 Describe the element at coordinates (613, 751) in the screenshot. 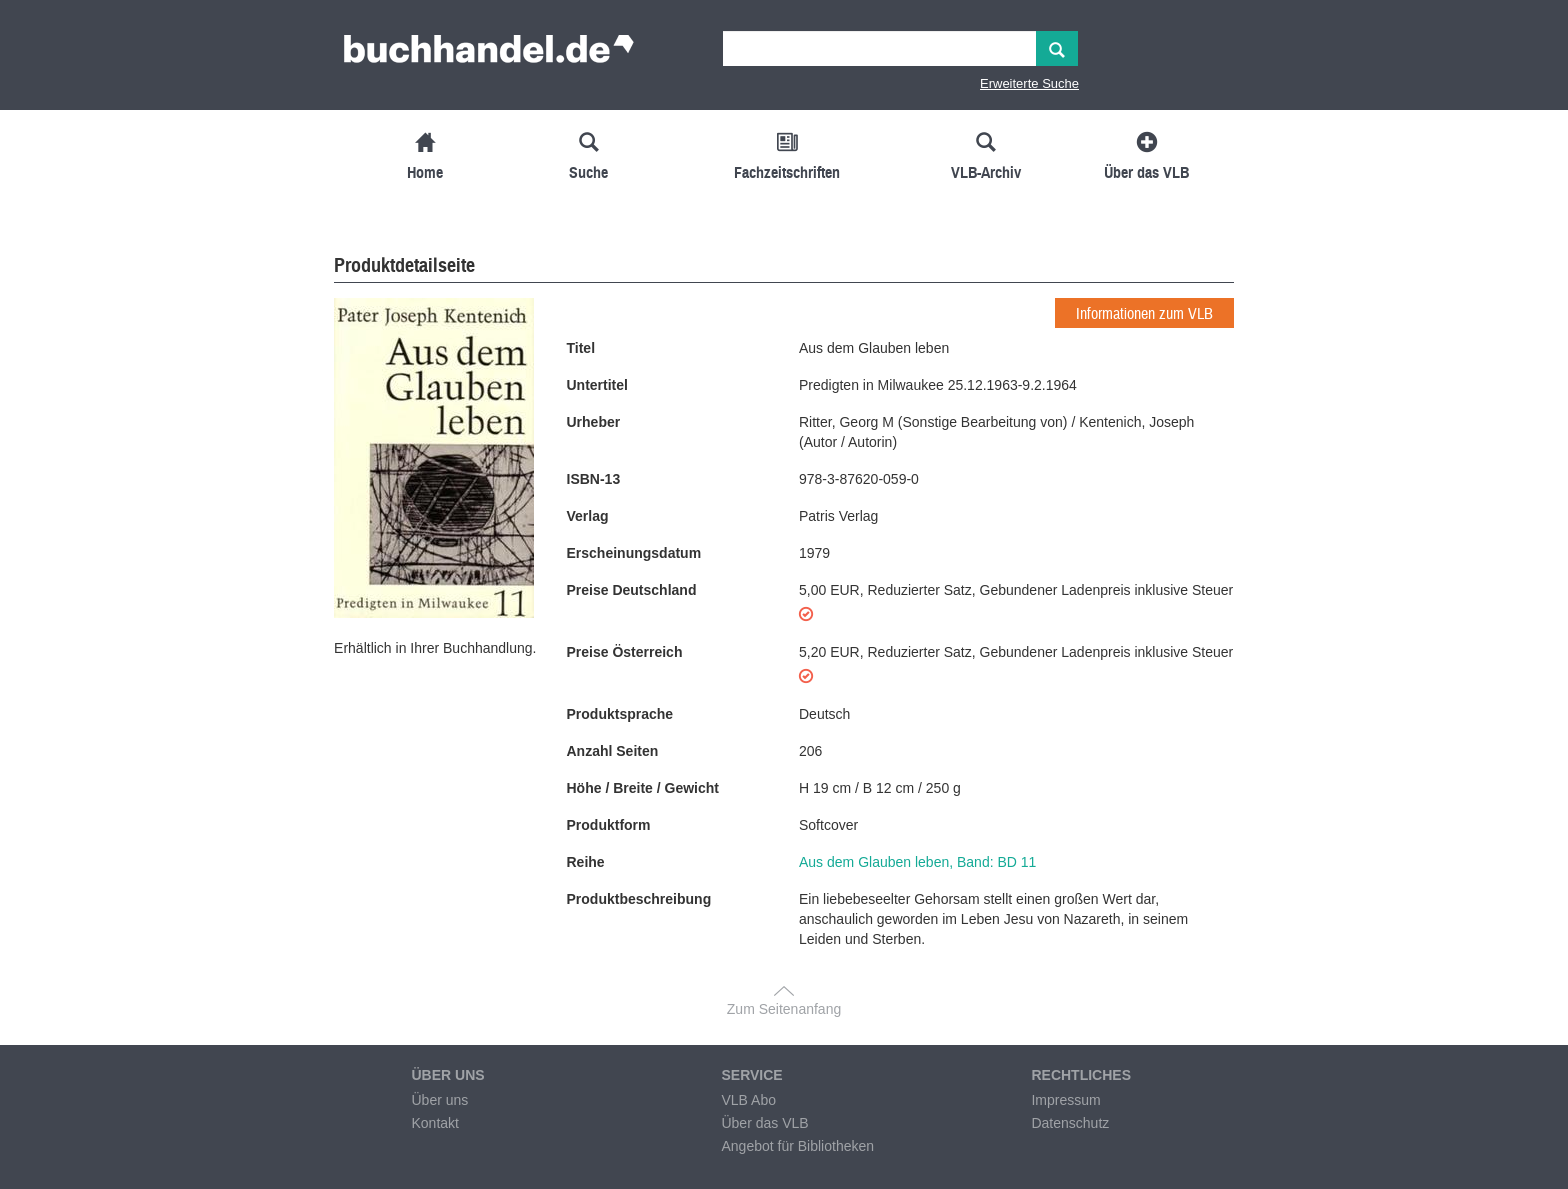

I see `Anzahl Seiten` at that location.